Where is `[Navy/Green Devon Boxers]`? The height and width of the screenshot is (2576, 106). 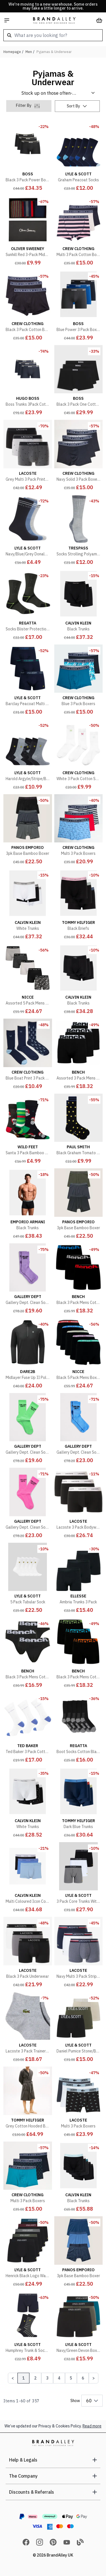
[Navy/Green Devon Boxers] is located at coordinates (78, 2327).